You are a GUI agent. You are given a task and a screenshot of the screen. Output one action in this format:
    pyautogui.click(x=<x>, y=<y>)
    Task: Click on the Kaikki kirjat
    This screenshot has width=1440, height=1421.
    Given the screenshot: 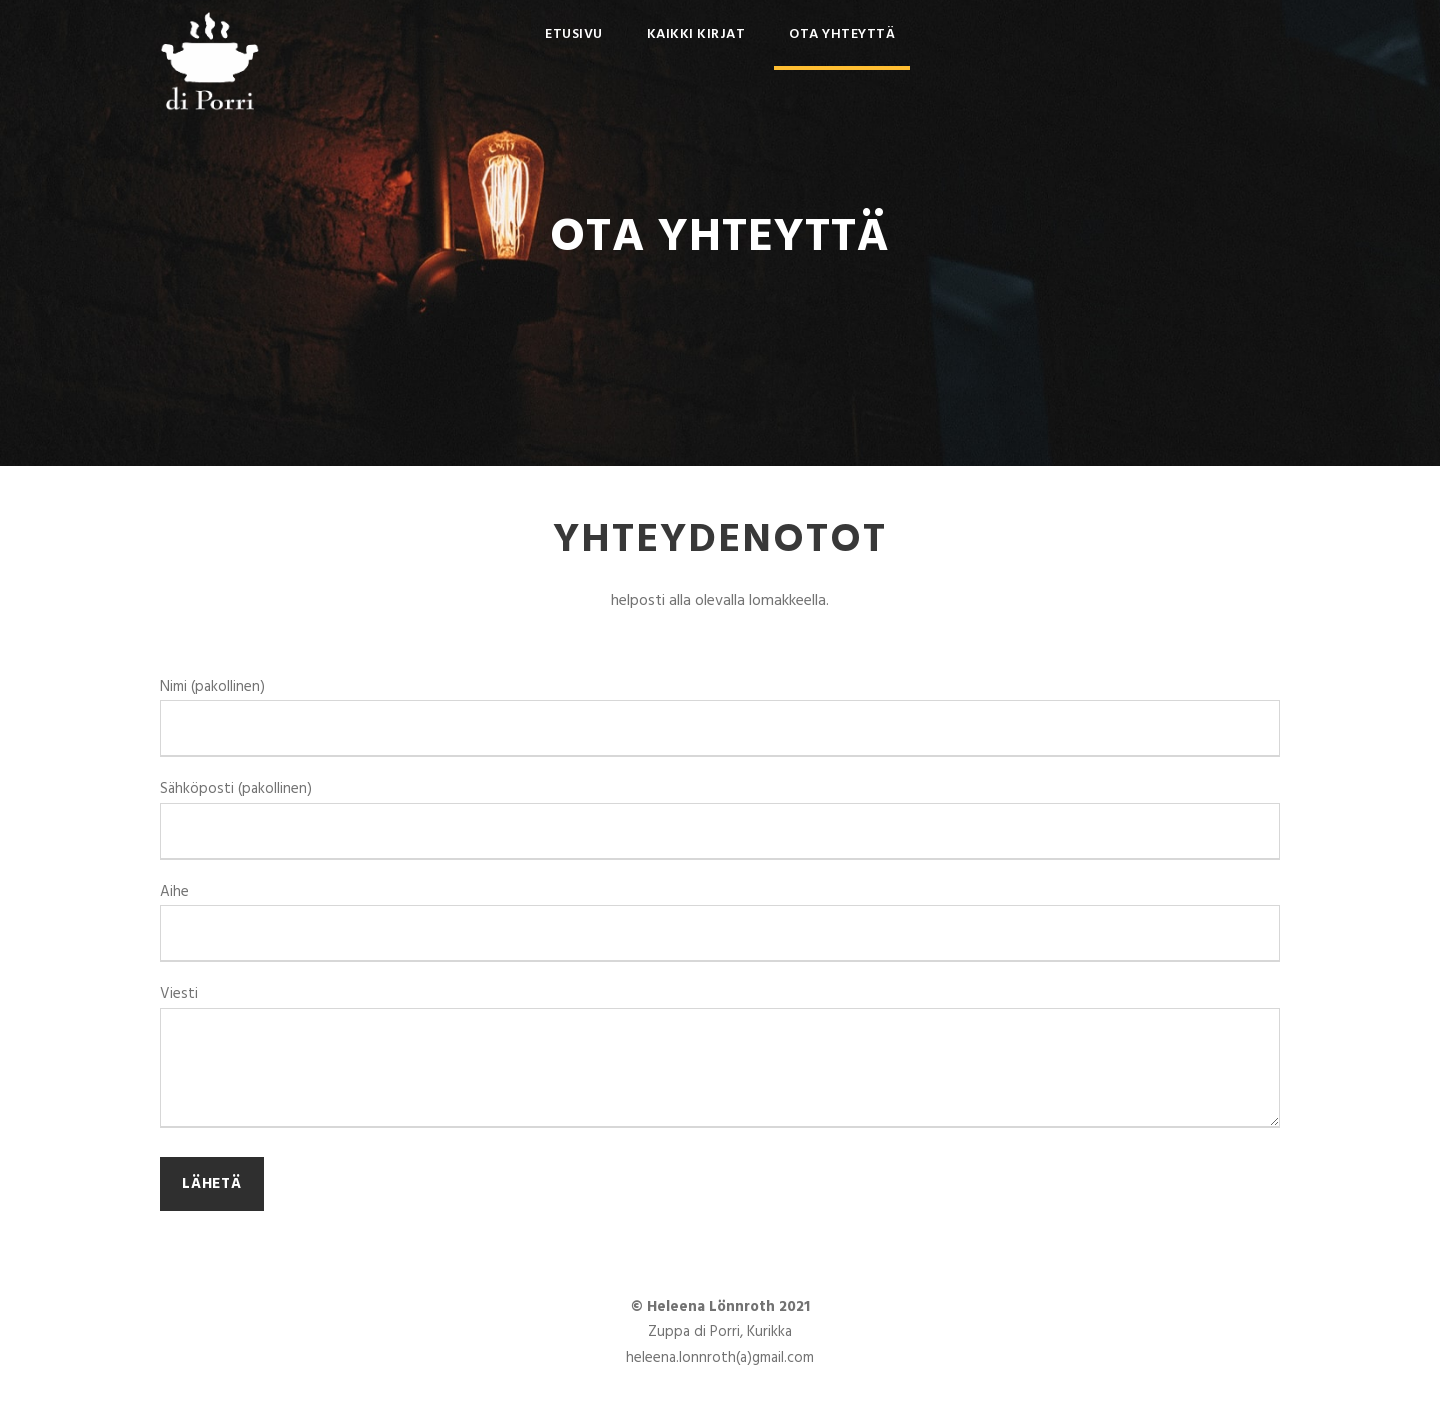 What is the action you would take?
    pyautogui.click(x=696, y=34)
    